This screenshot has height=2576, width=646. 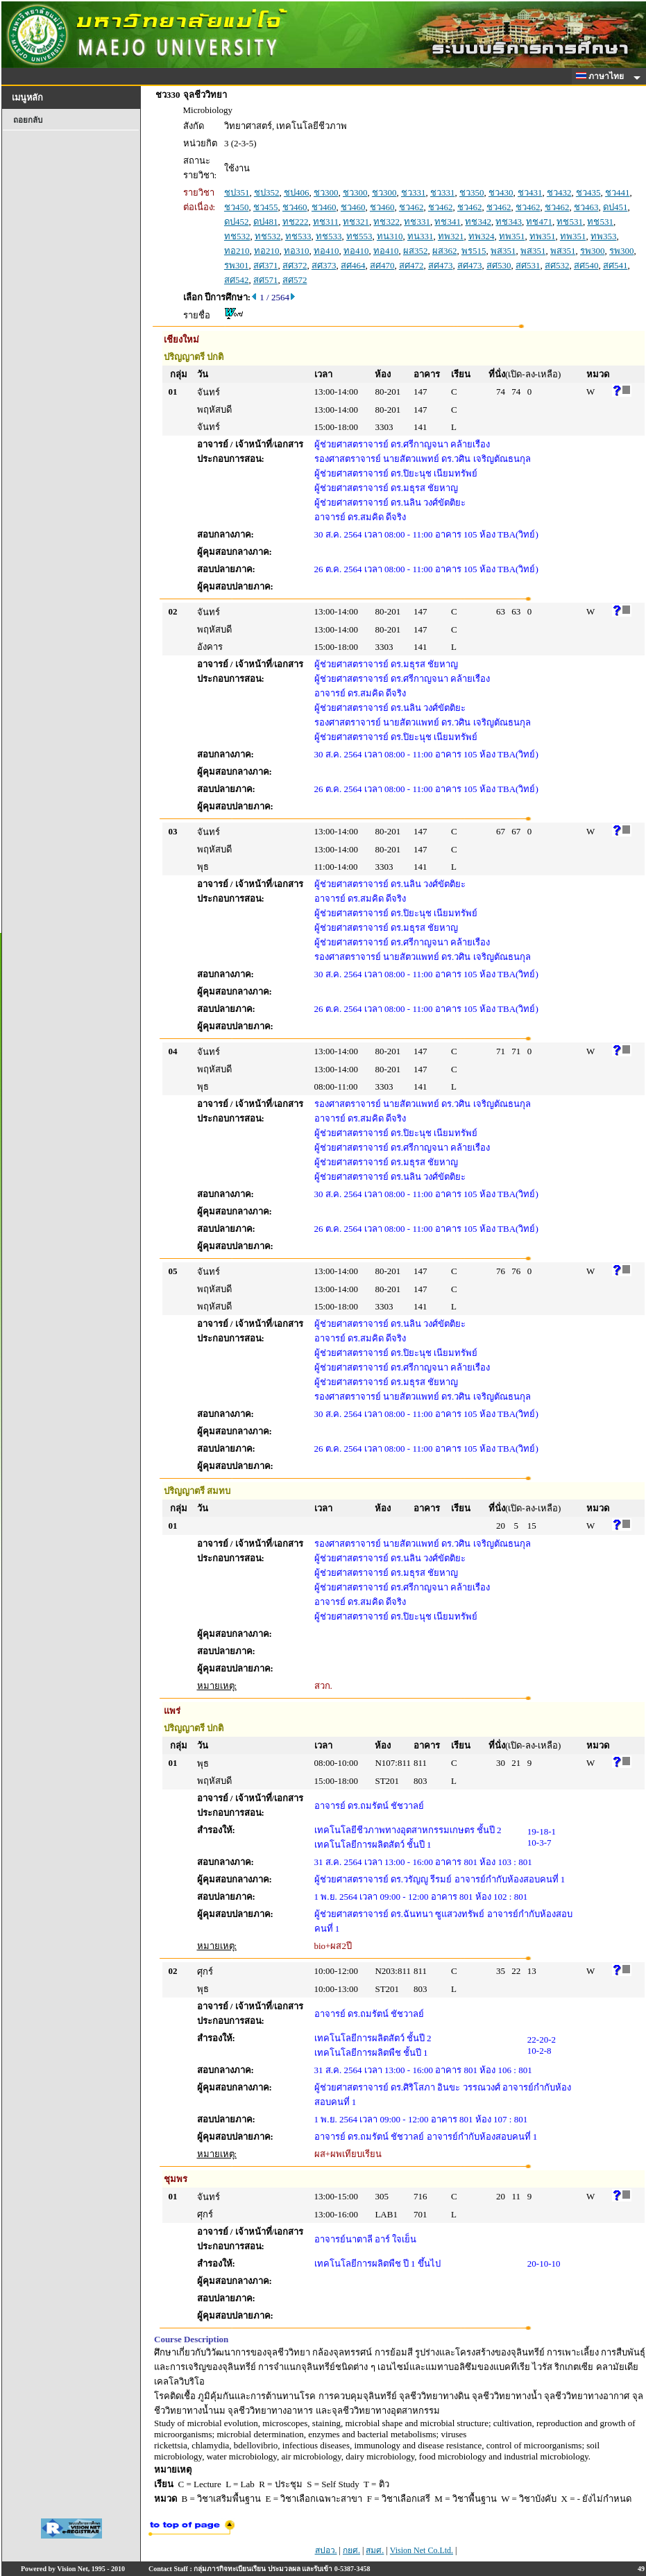 I want to click on ทพ353, so click(x=603, y=236).